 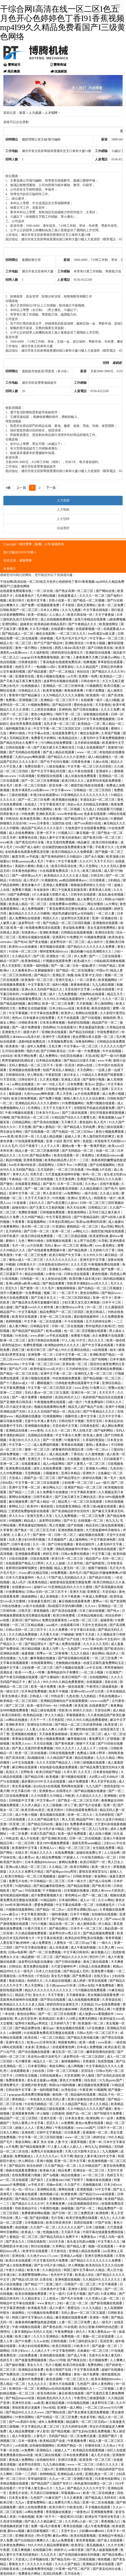 What do you see at coordinates (75, 1525) in the screenshot?
I see `国产色视频` at bounding box center [75, 1525].